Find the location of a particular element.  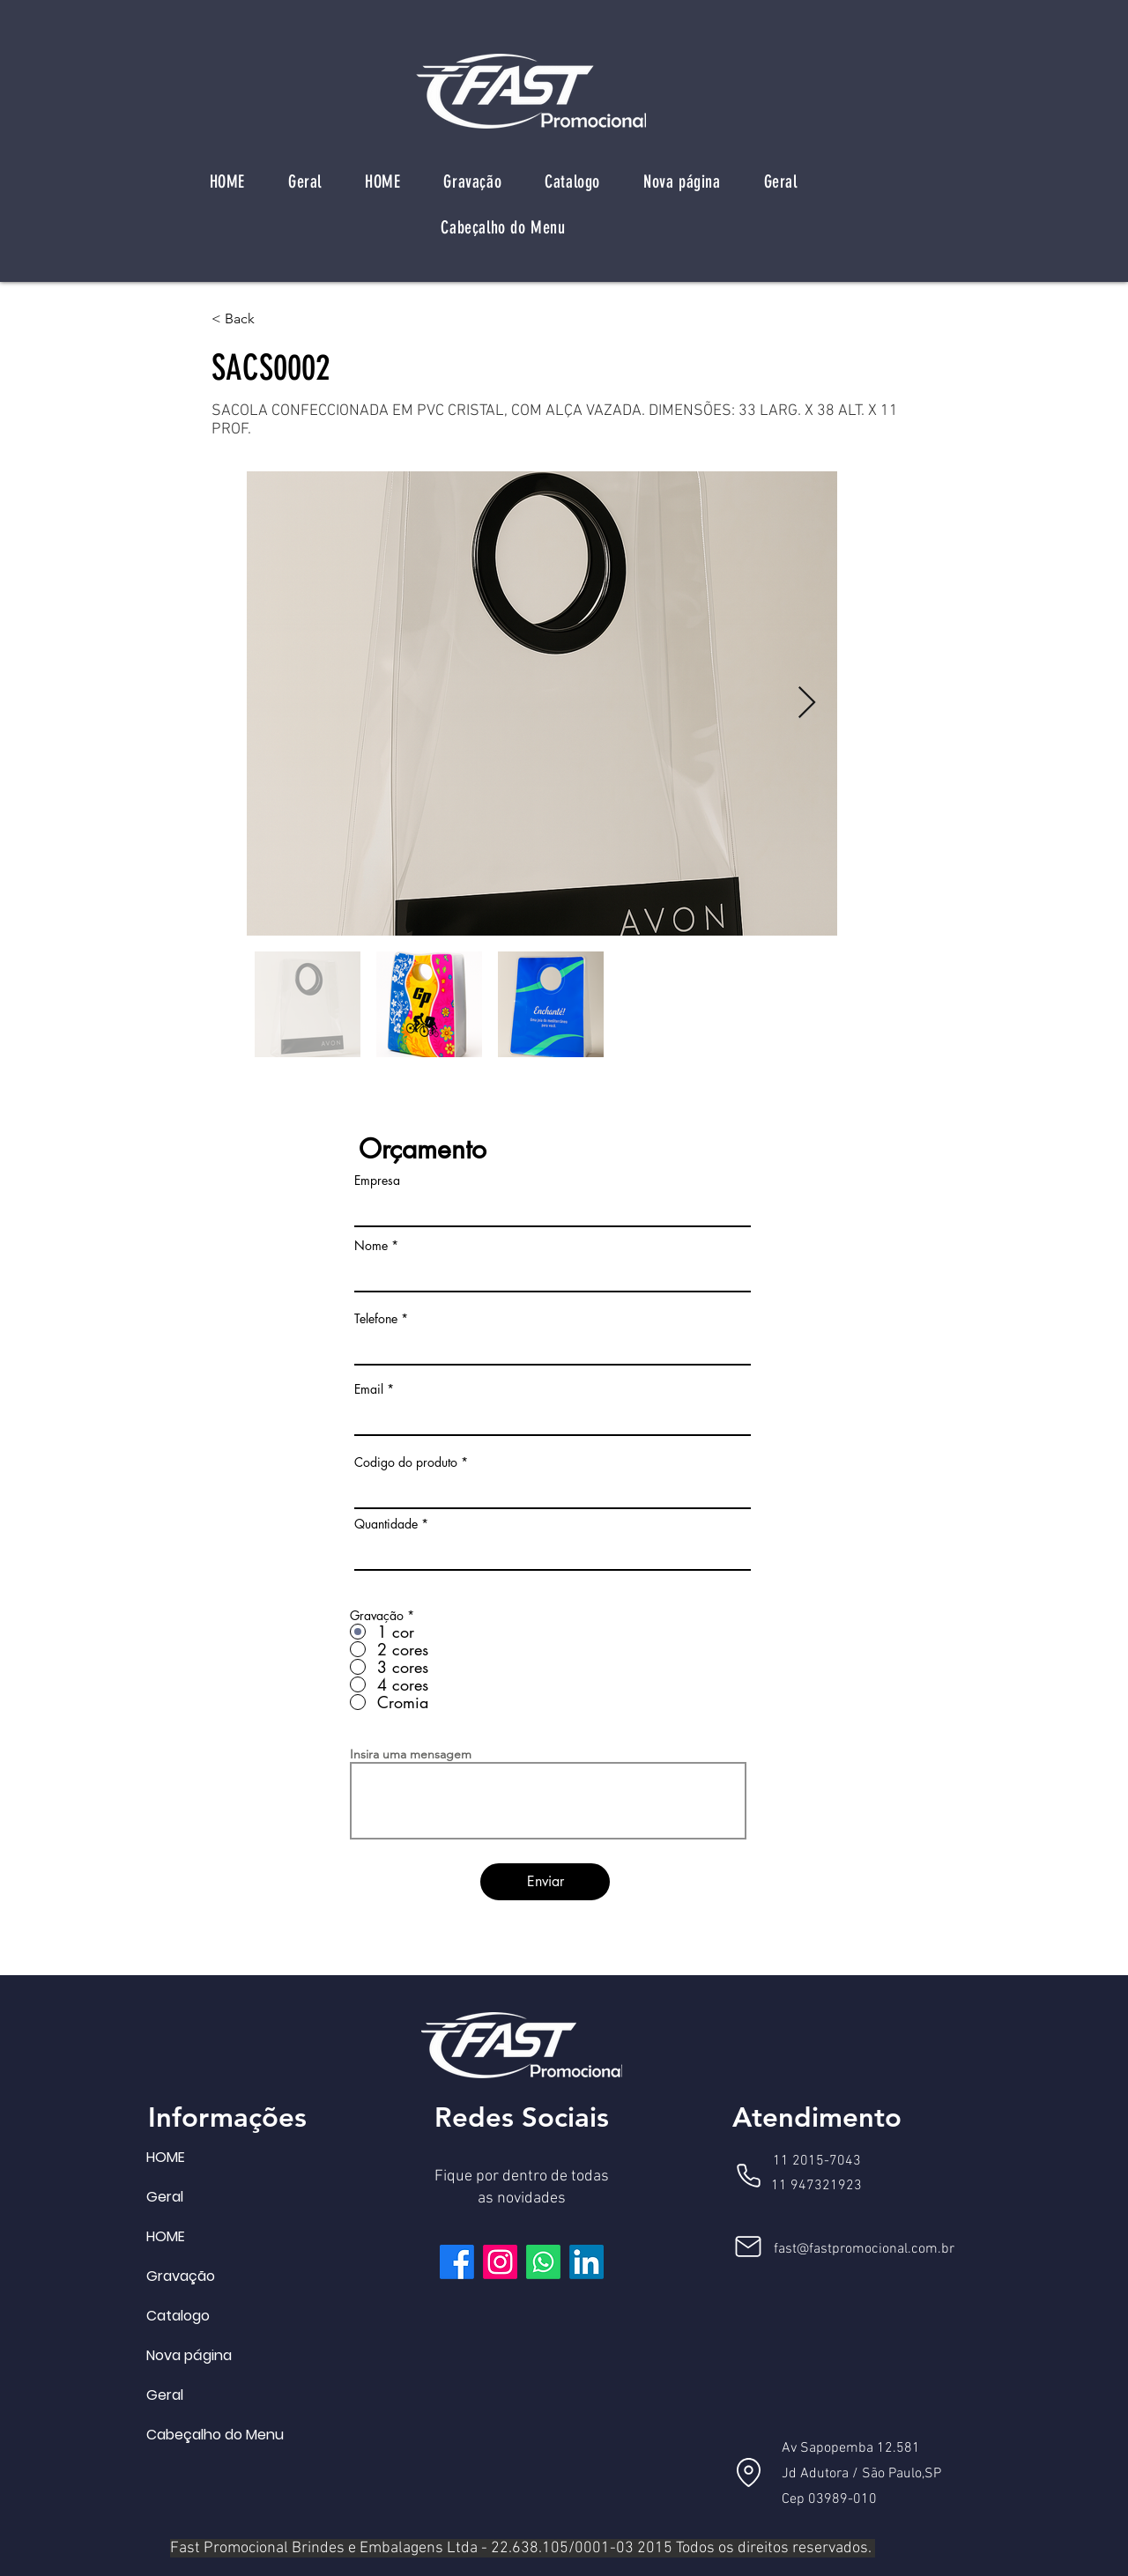

Insira uma mensagem is located at coordinates (410, 1754).